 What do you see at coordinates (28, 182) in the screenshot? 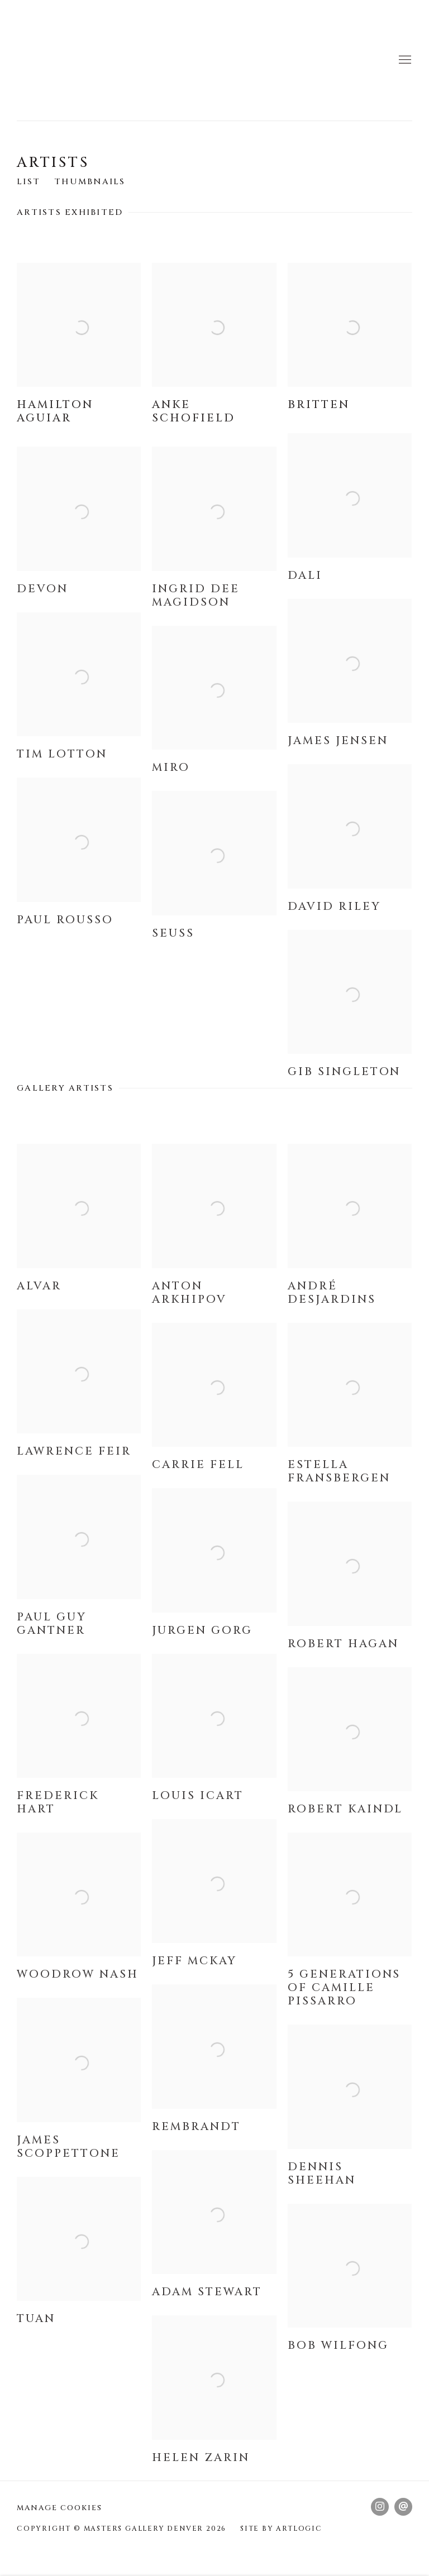
I see `List` at bounding box center [28, 182].